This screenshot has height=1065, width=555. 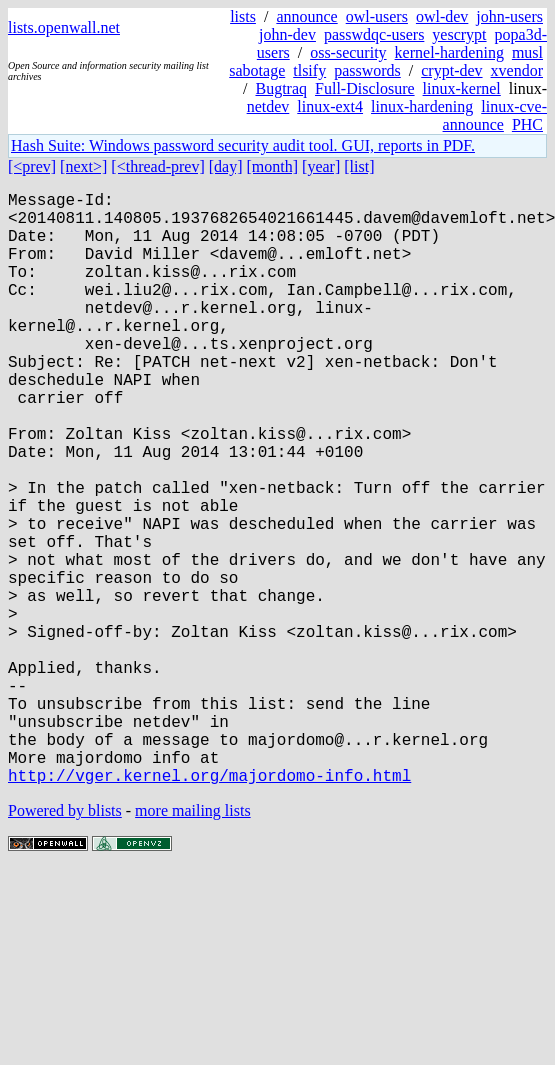 I want to click on [next>], so click(x=83, y=166).